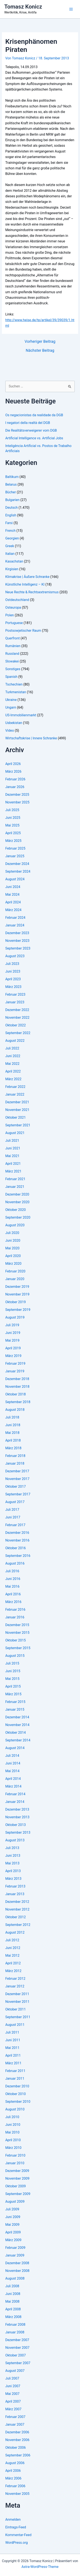 This screenshot has height=2576, width=80. I want to click on Deutsch, so click(11, 508).